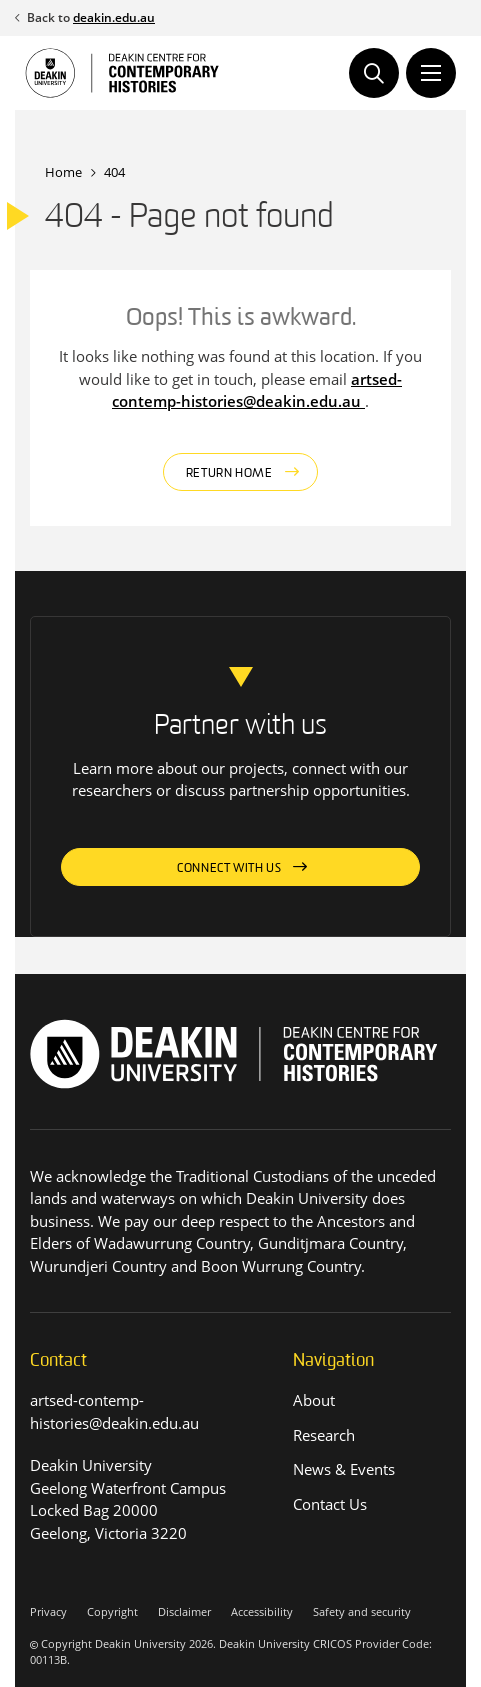 The image size is (481, 1687). What do you see at coordinates (362, 1611) in the screenshot?
I see `Safety and security` at bounding box center [362, 1611].